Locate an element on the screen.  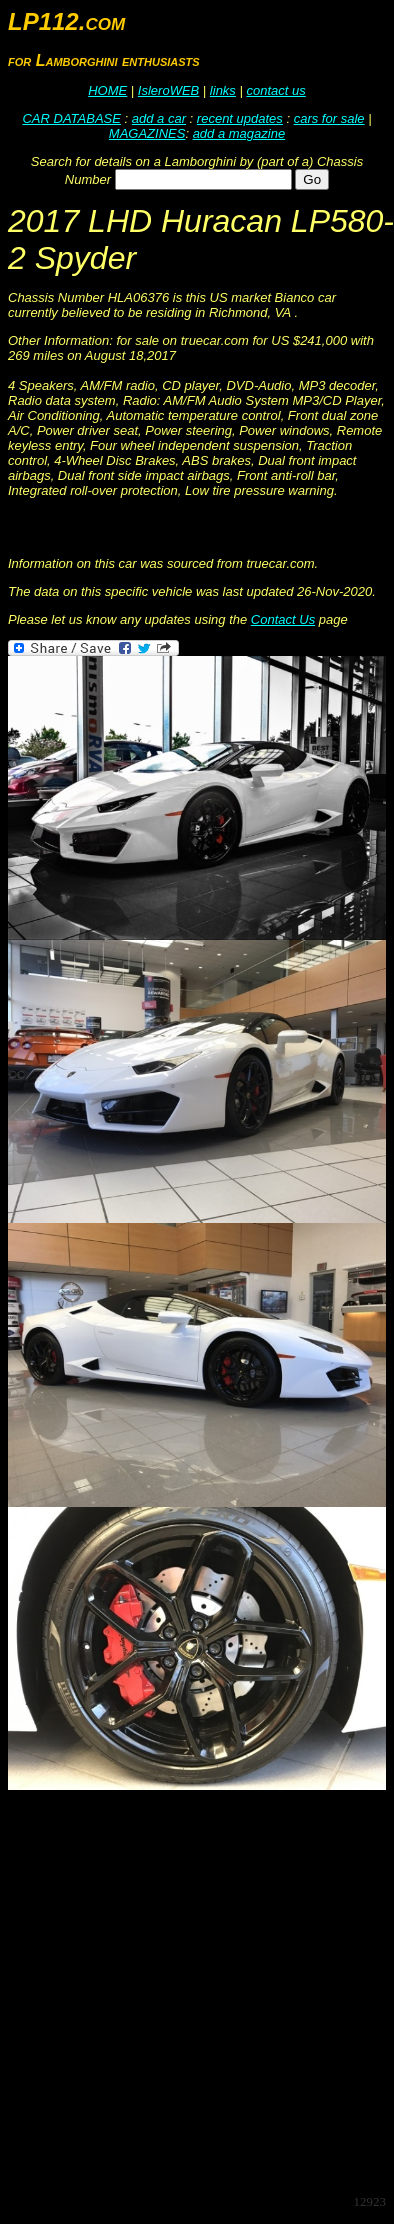
add a car is located at coordinates (159, 118).